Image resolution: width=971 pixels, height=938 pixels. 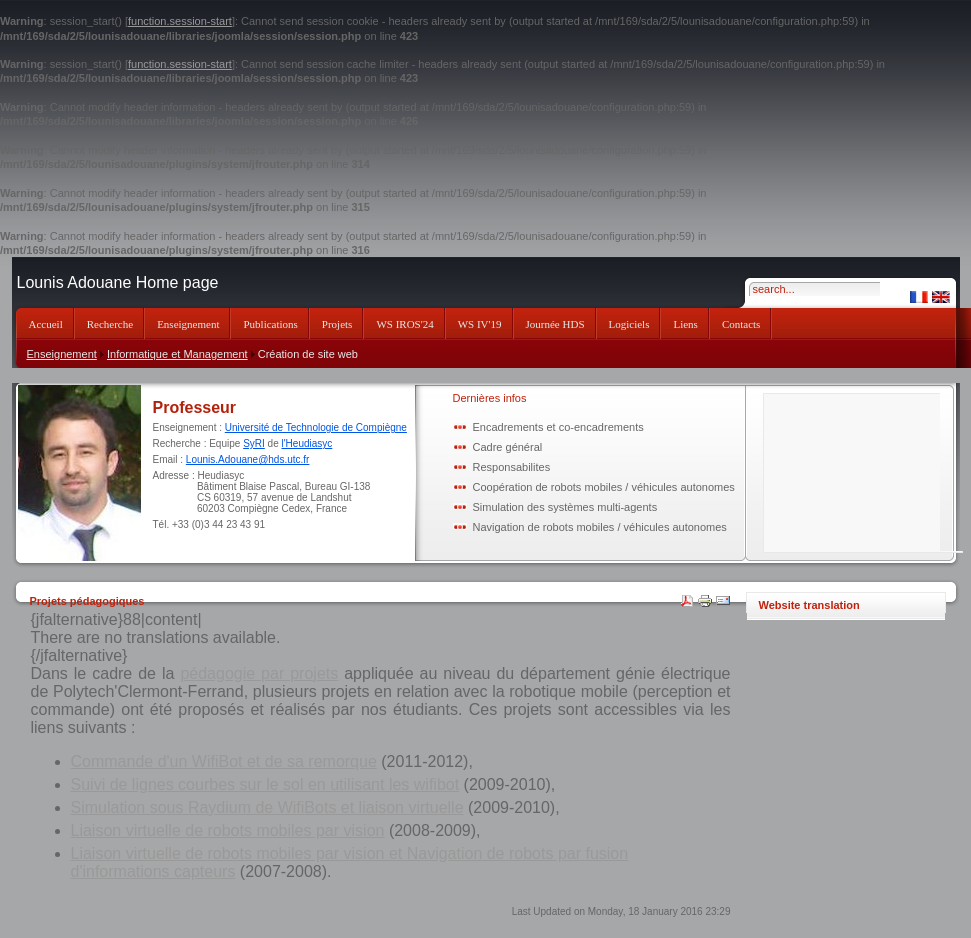 What do you see at coordinates (118, 282) in the screenshot?
I see `Lounis Adouane Home page` at bounding box center [118, 282].